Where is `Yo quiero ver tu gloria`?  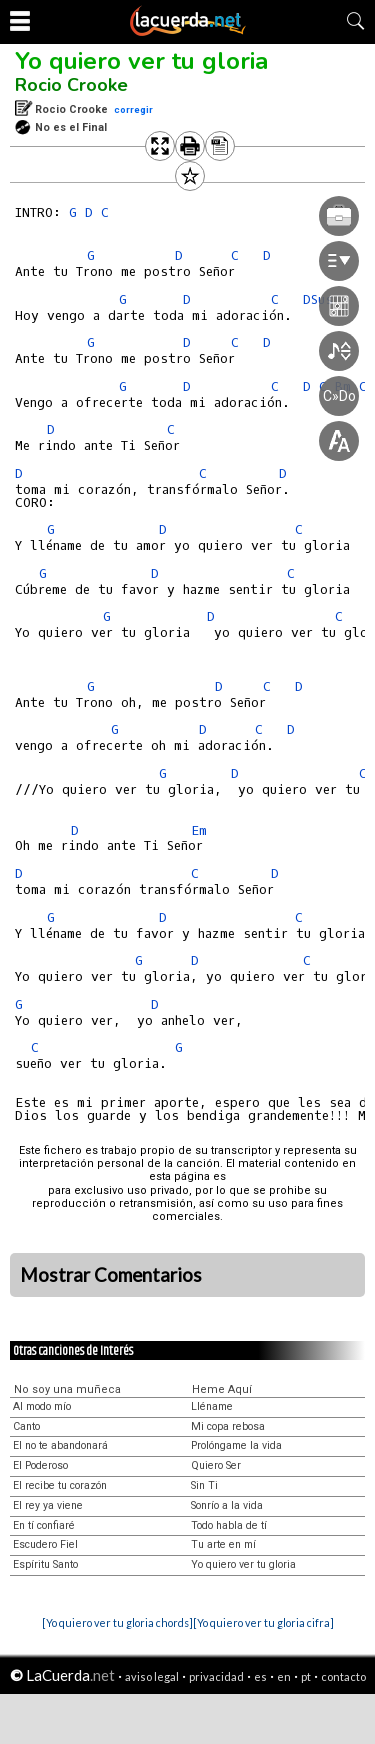 Yo quiero ver tu gloria is located at coordinates (141, 61).